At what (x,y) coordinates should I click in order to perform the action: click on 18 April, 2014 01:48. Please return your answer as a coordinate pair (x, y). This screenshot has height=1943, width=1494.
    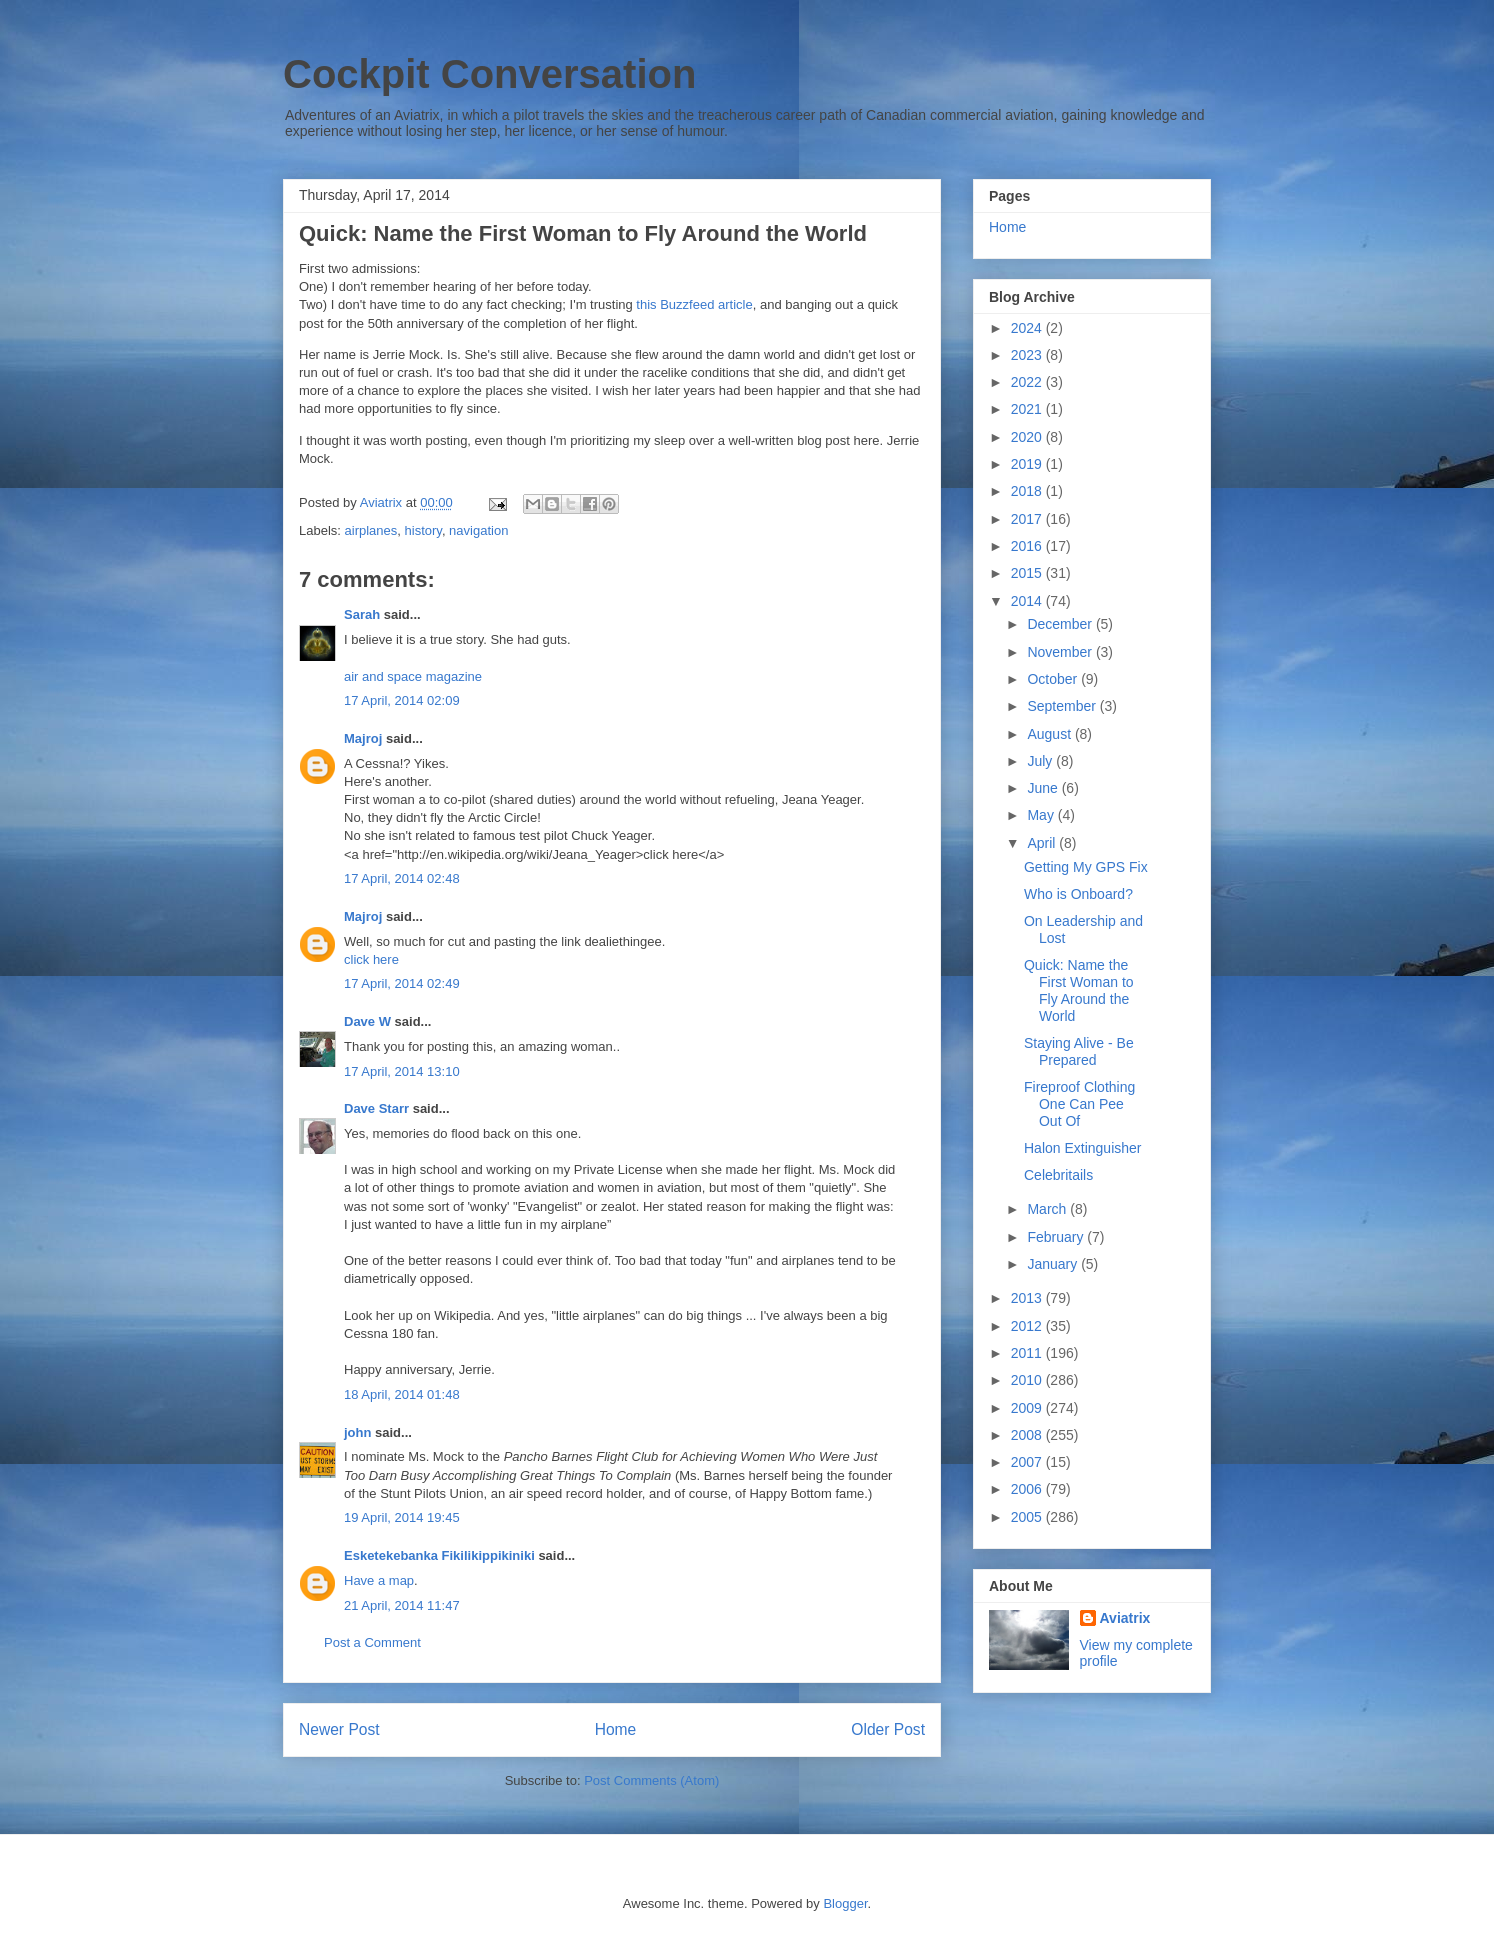
    Looking at the image, I should click on (402, 1394).